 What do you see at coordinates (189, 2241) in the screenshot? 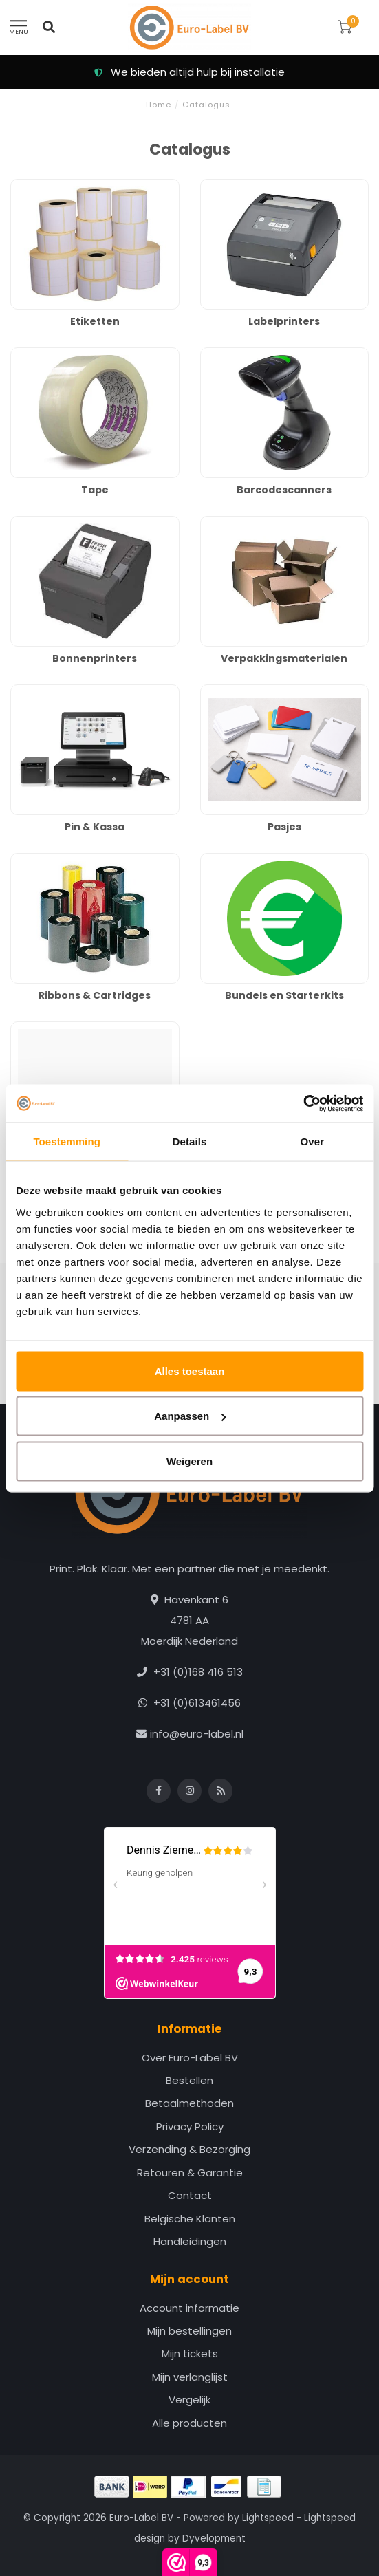
I see `Handleidingen` at bounding box center [189, 2241].